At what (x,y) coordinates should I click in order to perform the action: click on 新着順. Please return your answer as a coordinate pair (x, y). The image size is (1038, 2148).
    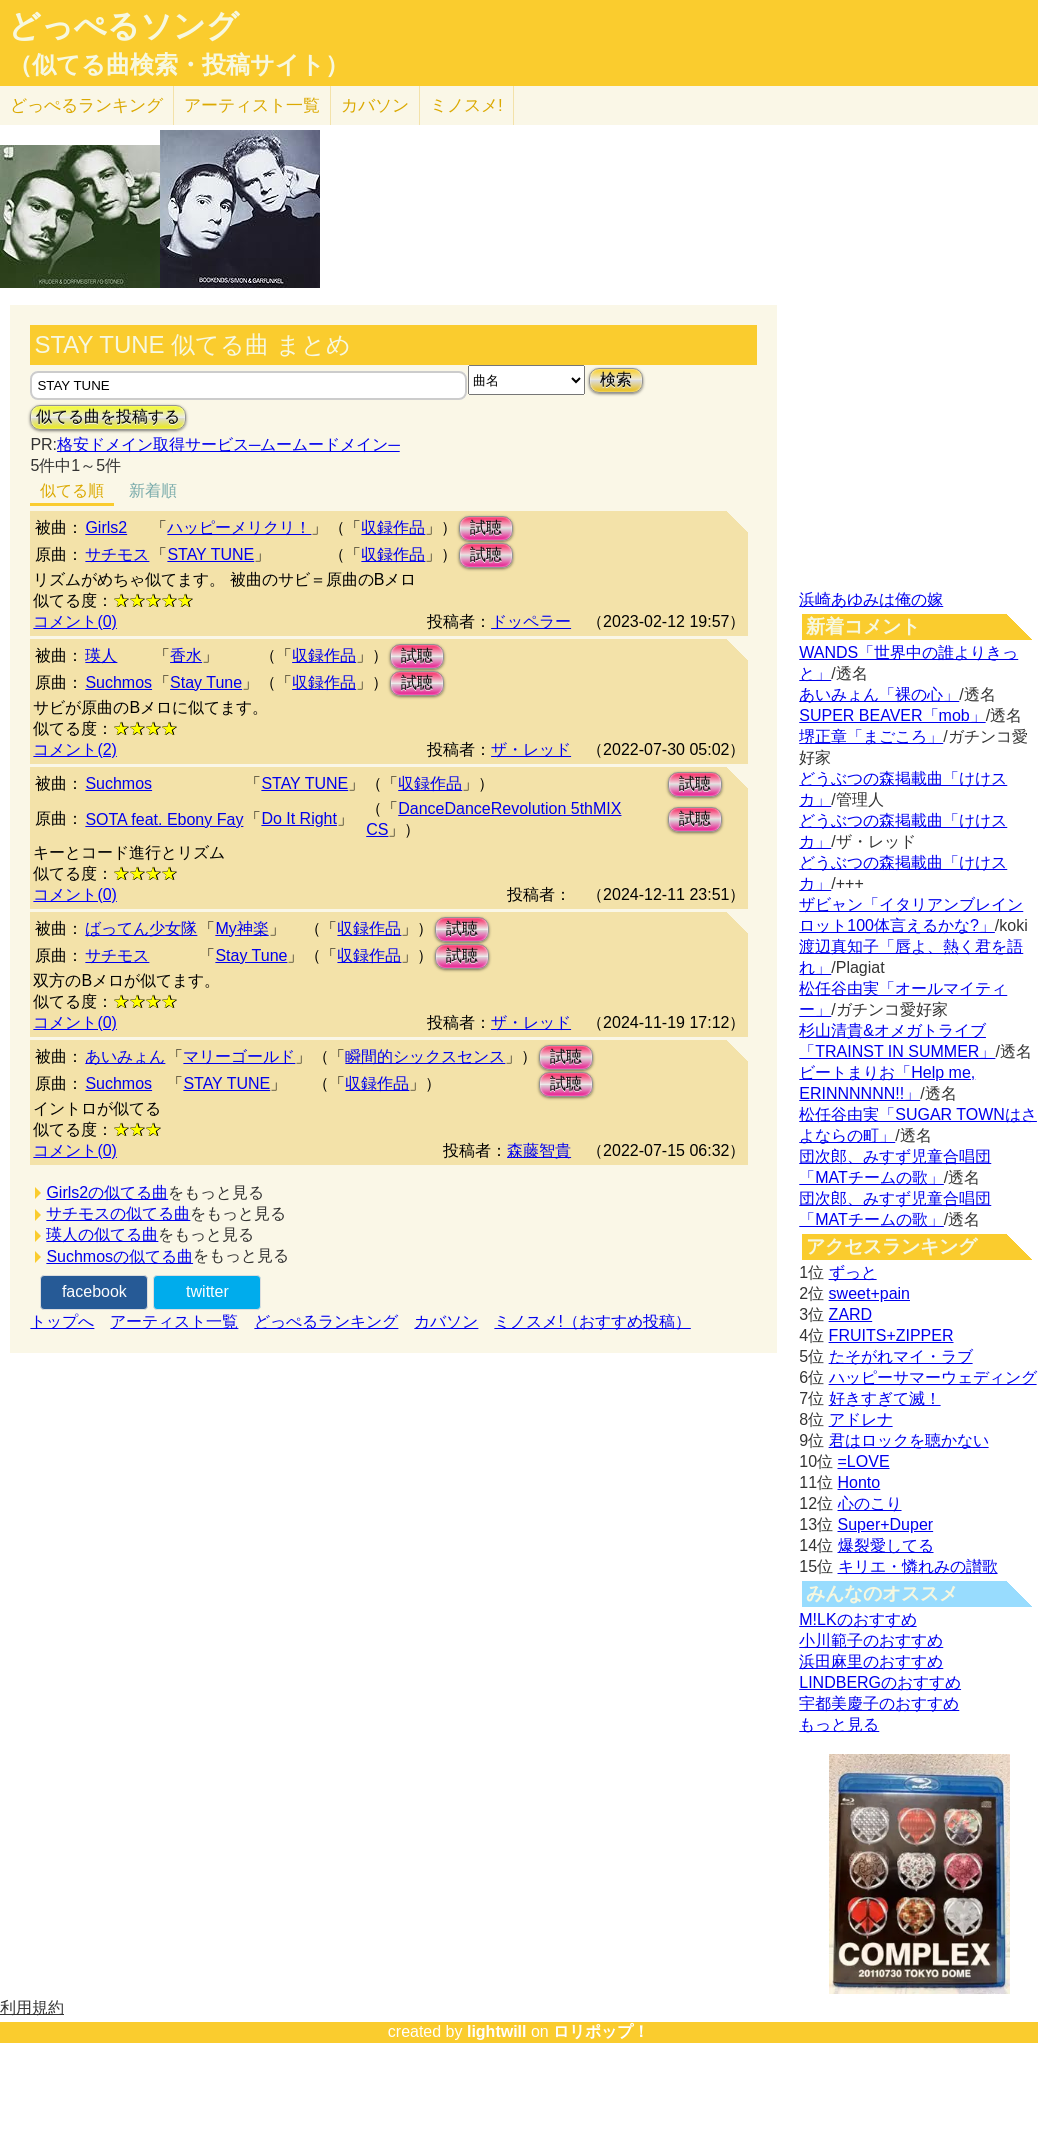
    Looking at the image, I should click on (153, 490).